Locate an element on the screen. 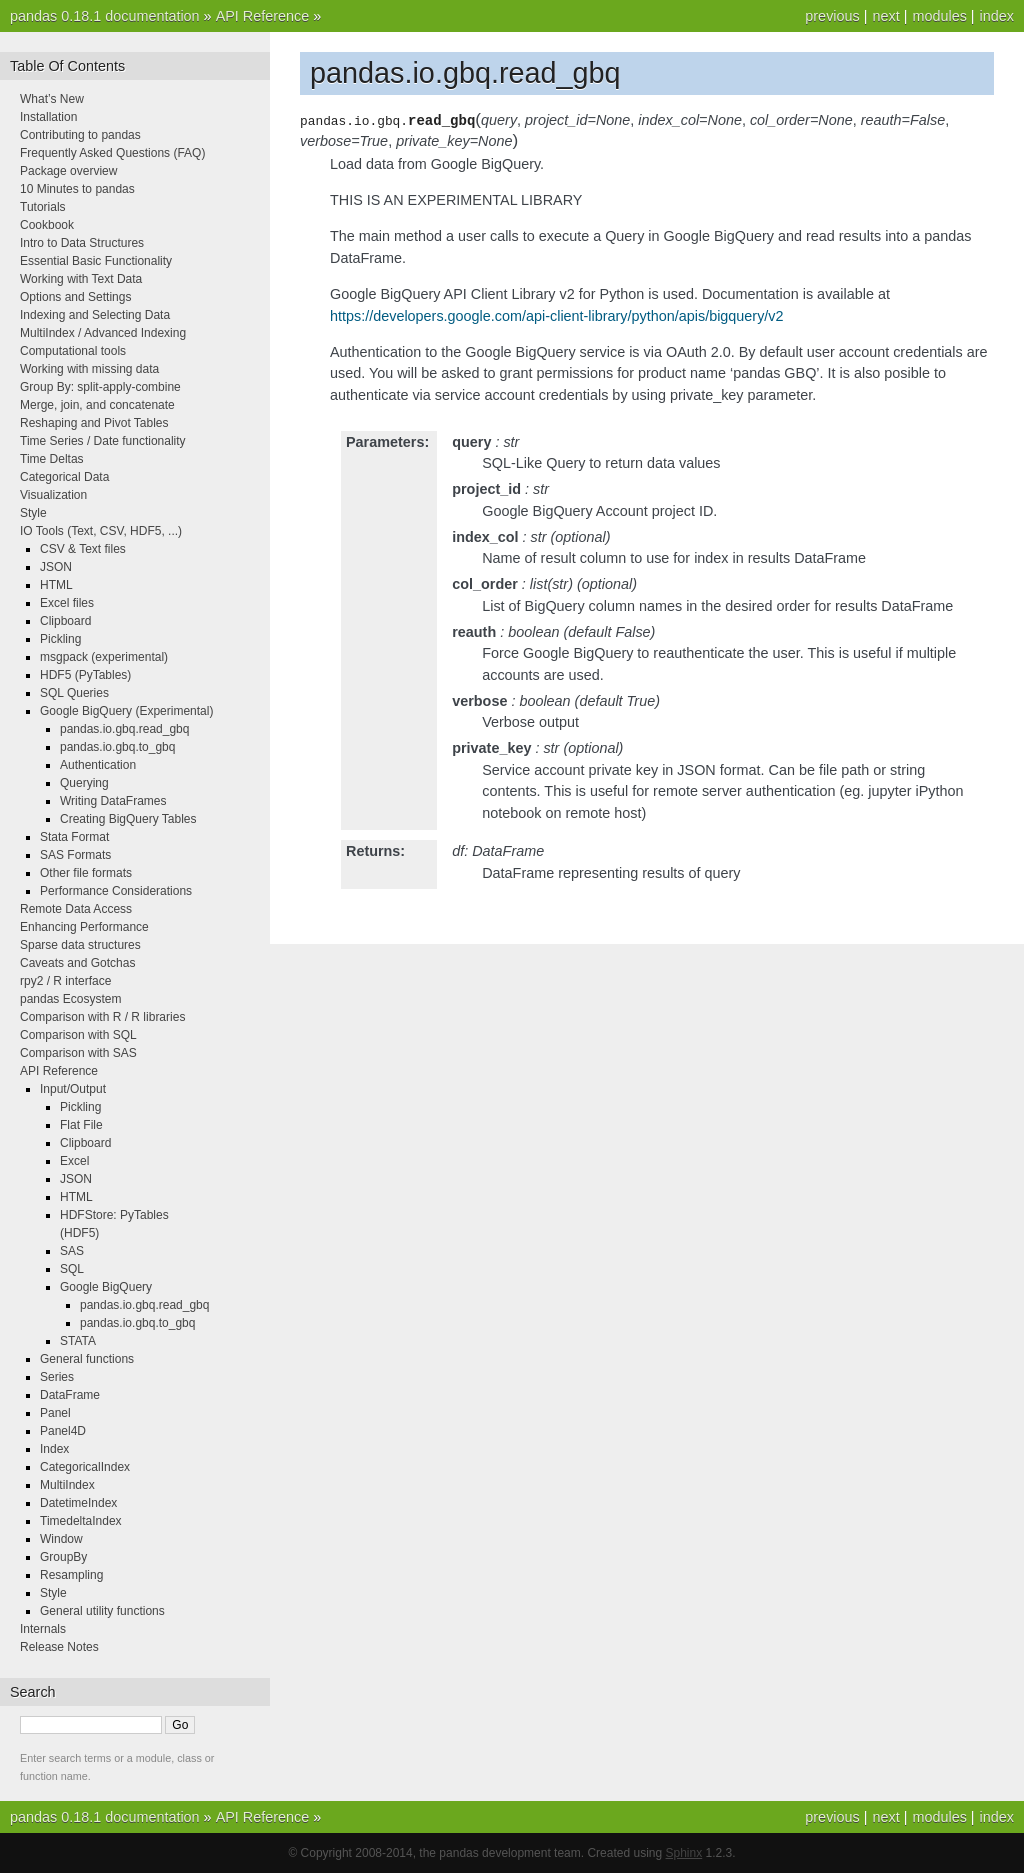  Stata Format is located at coordinates (74, 837).